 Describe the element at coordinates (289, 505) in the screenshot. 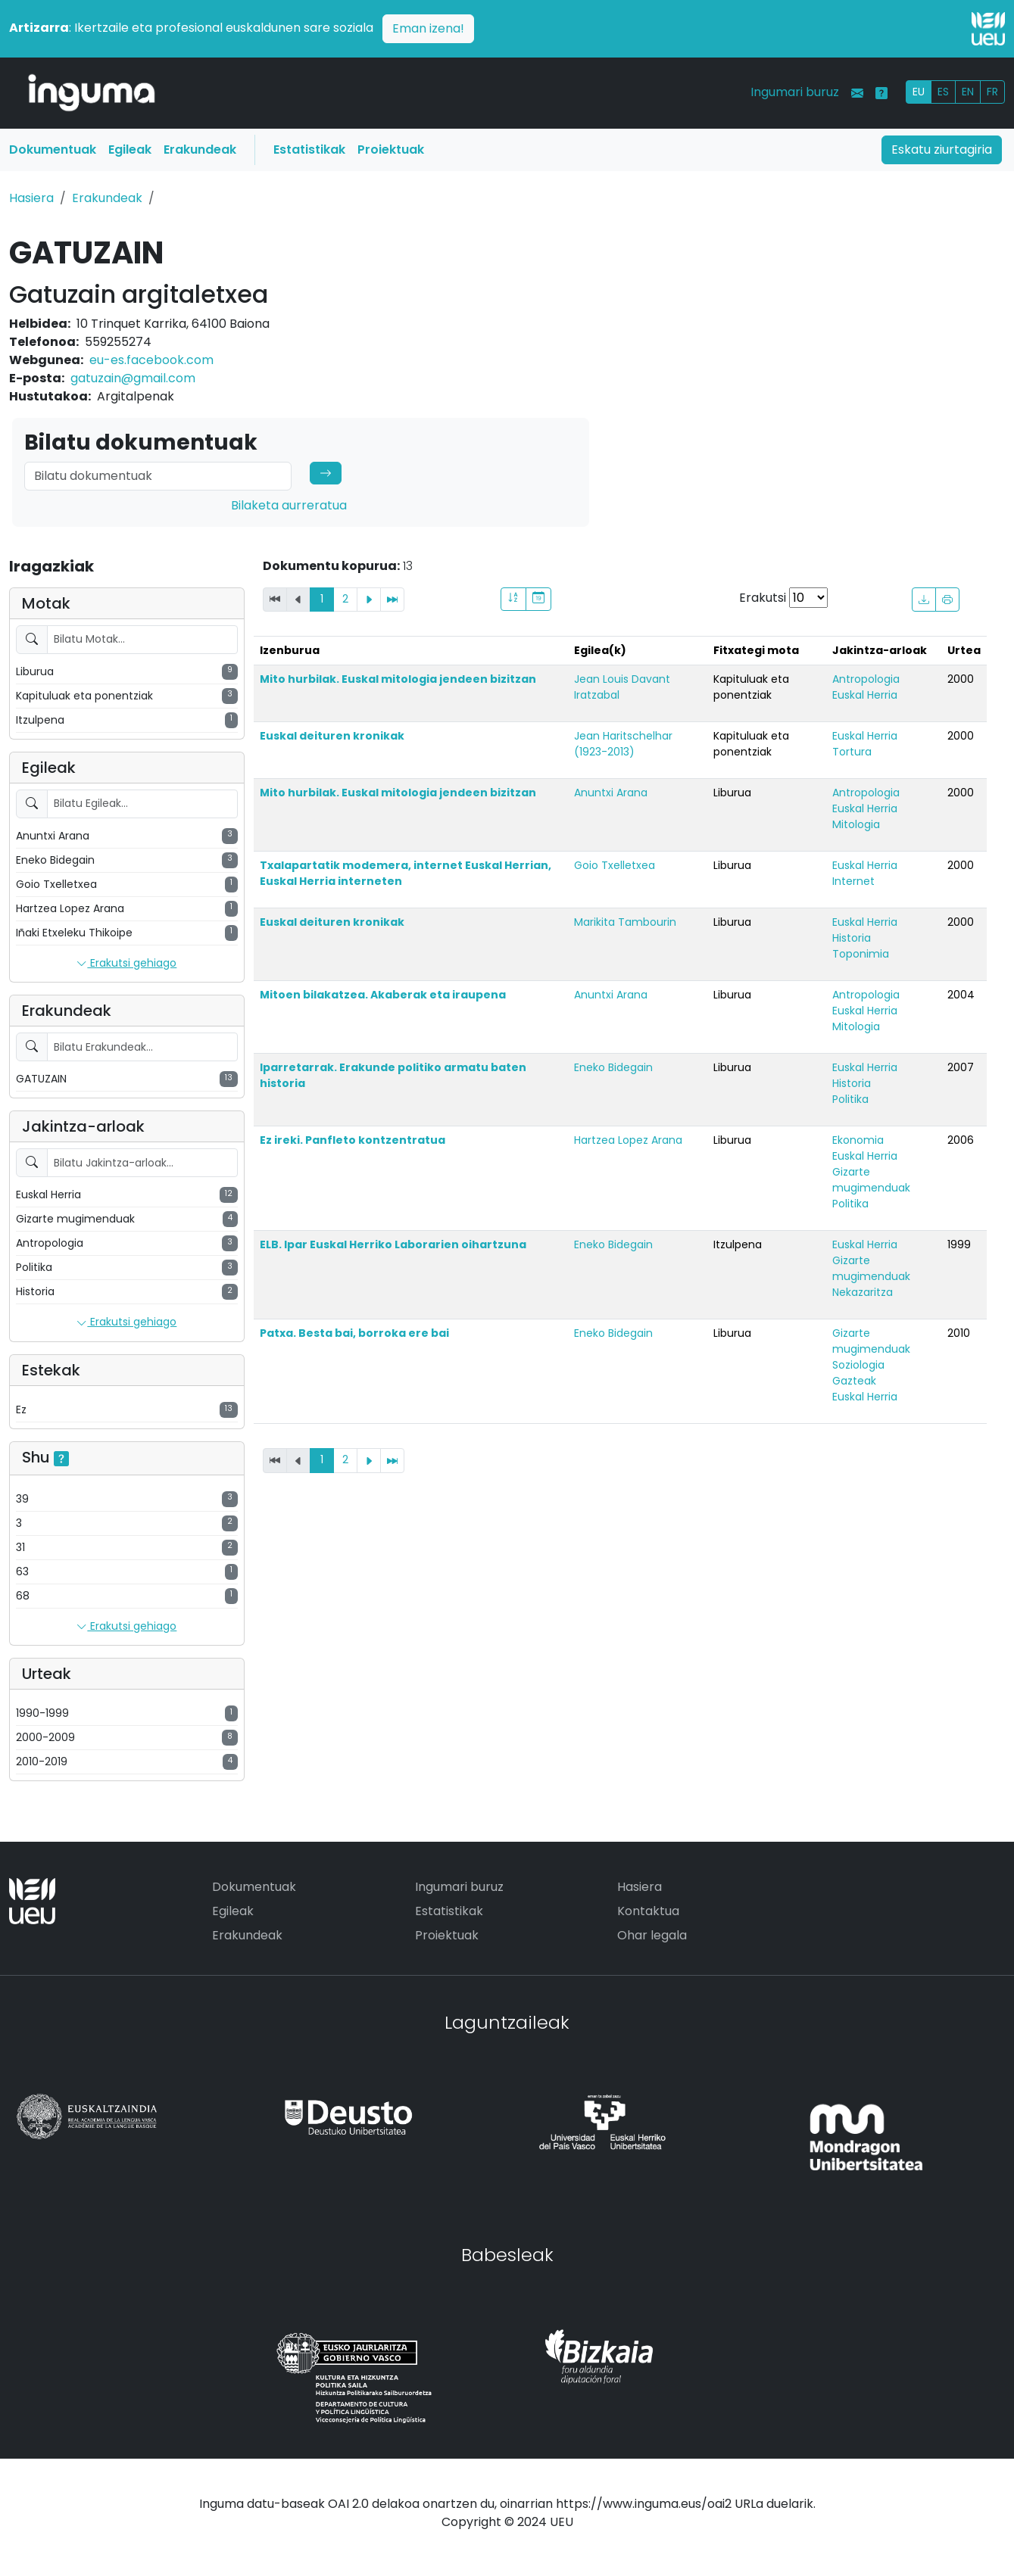

I see `Bilaketa aurreratua` at that location.